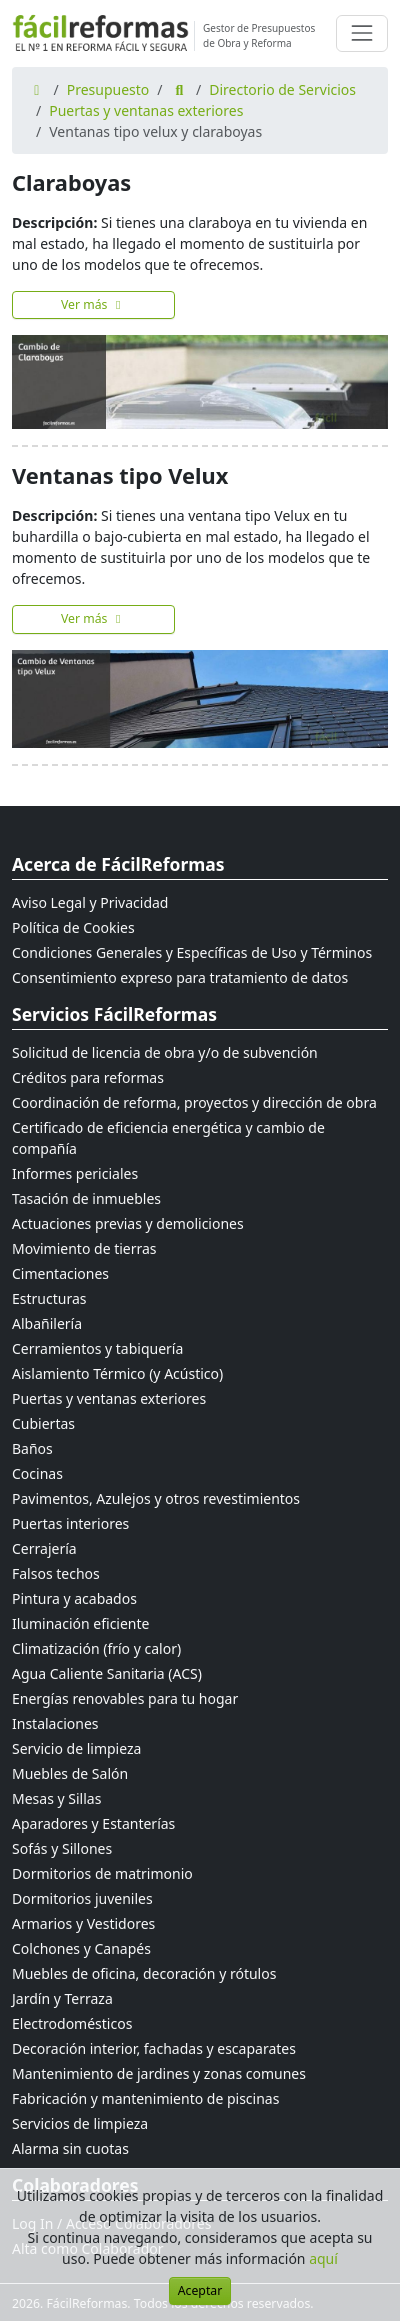 The width and height of the screenshot is (400, 2321). I want to click on Dormitorios de matrimonio, so click(102, 1873).